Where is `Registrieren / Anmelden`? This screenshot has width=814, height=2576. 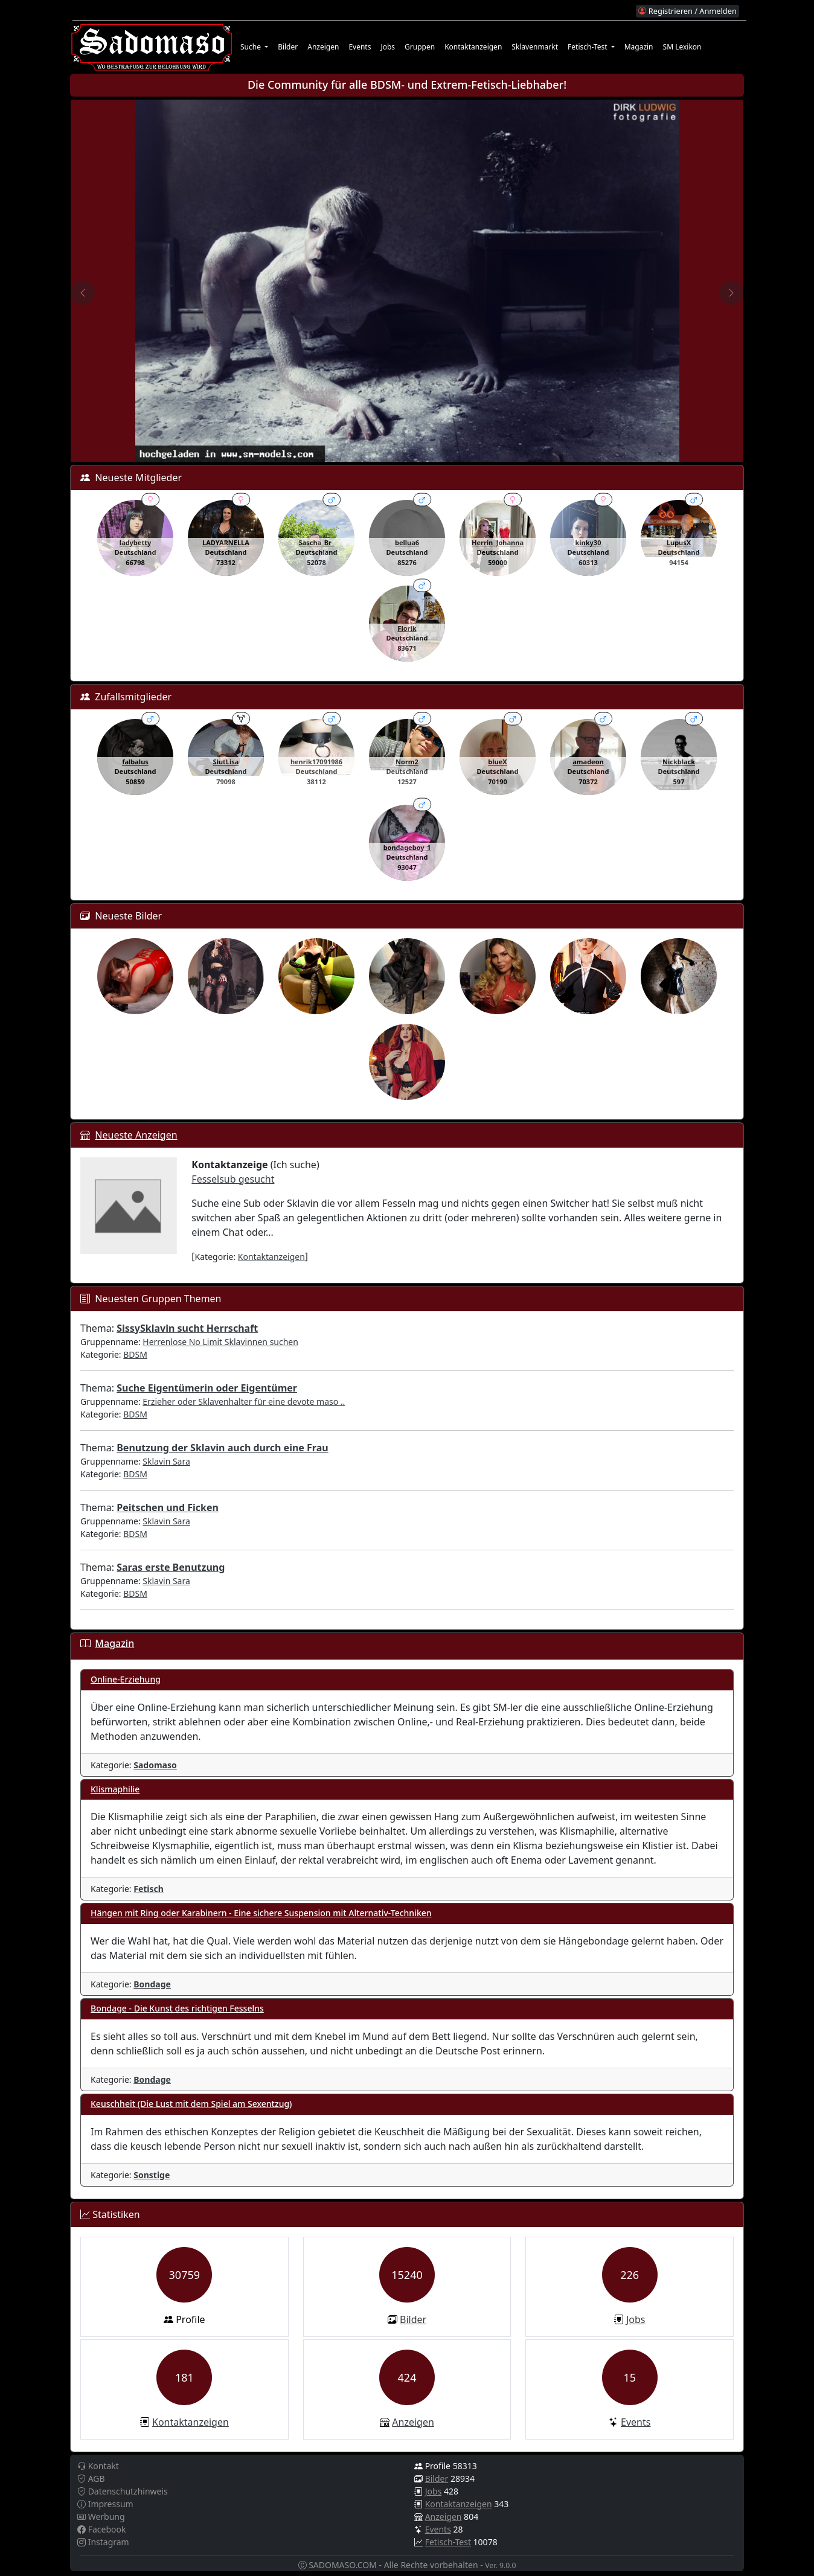
Registrieren / Anmelden is located at coordinates (687, 10).